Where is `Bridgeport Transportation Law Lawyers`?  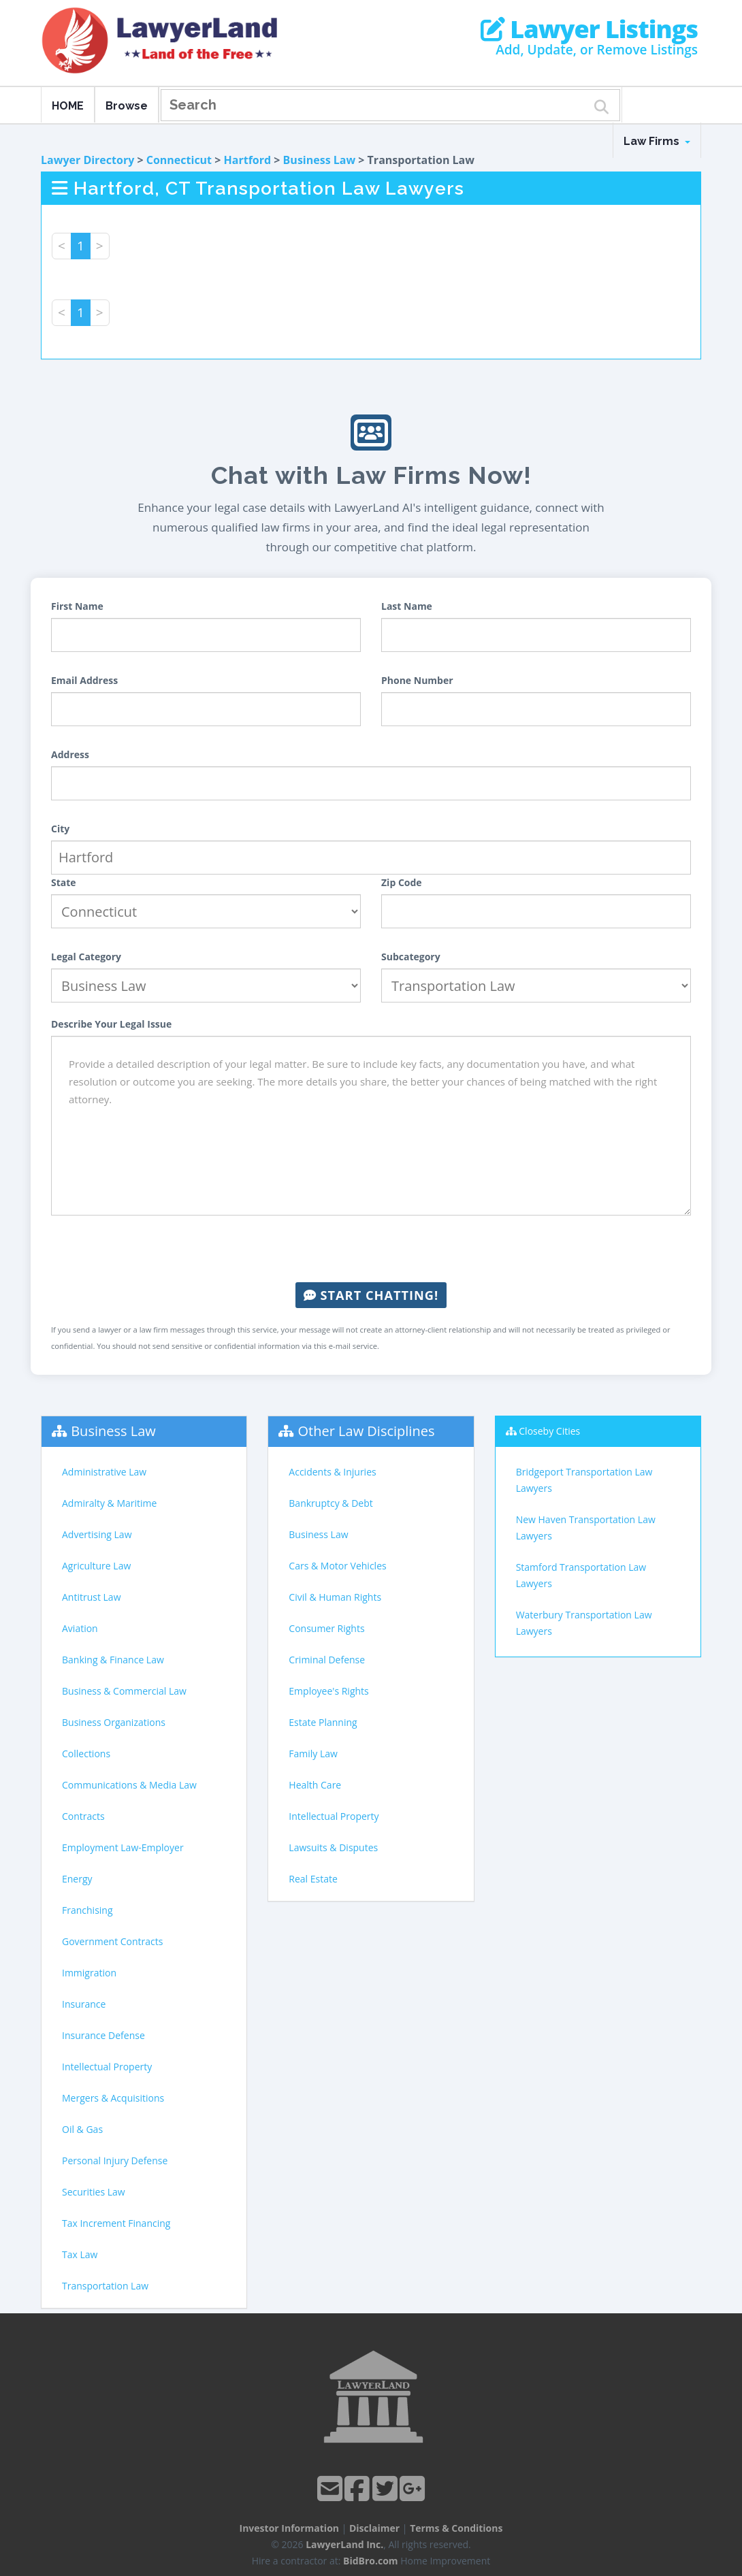 Bridgeport Transportation Law Lawyers is located at coordinates (584, 1480).